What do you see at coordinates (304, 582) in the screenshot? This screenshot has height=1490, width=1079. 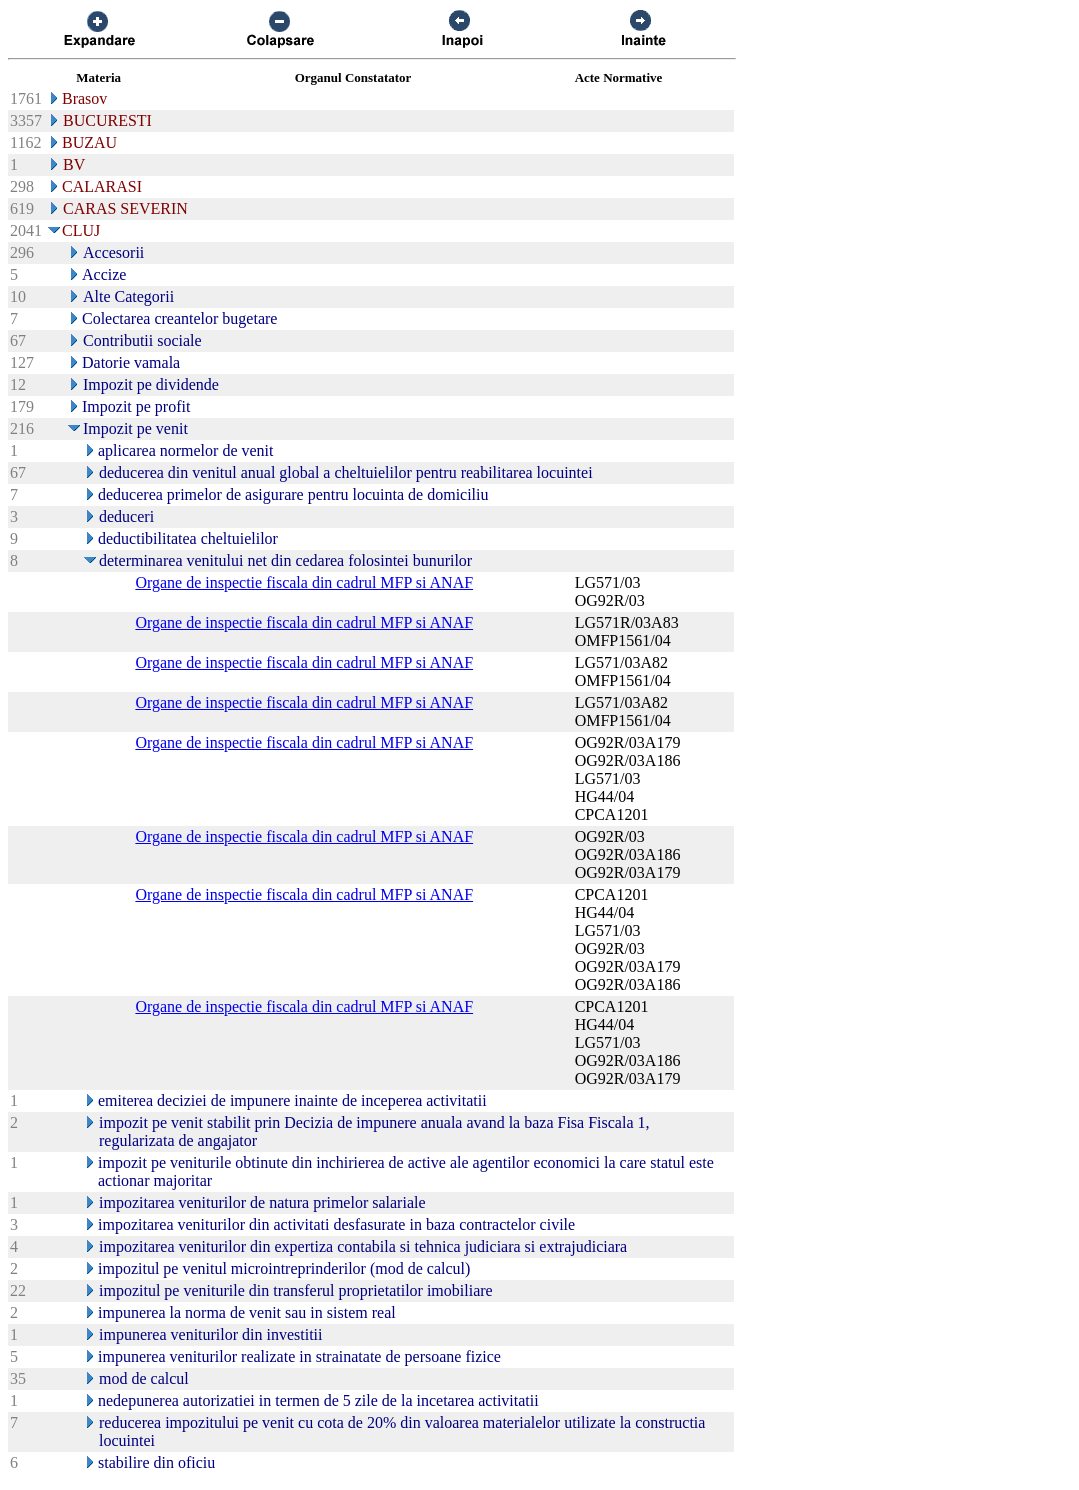 I see `Organe de inspectie fiscala din cadrul MFP si ANAF` at bounding box center [304, 582].